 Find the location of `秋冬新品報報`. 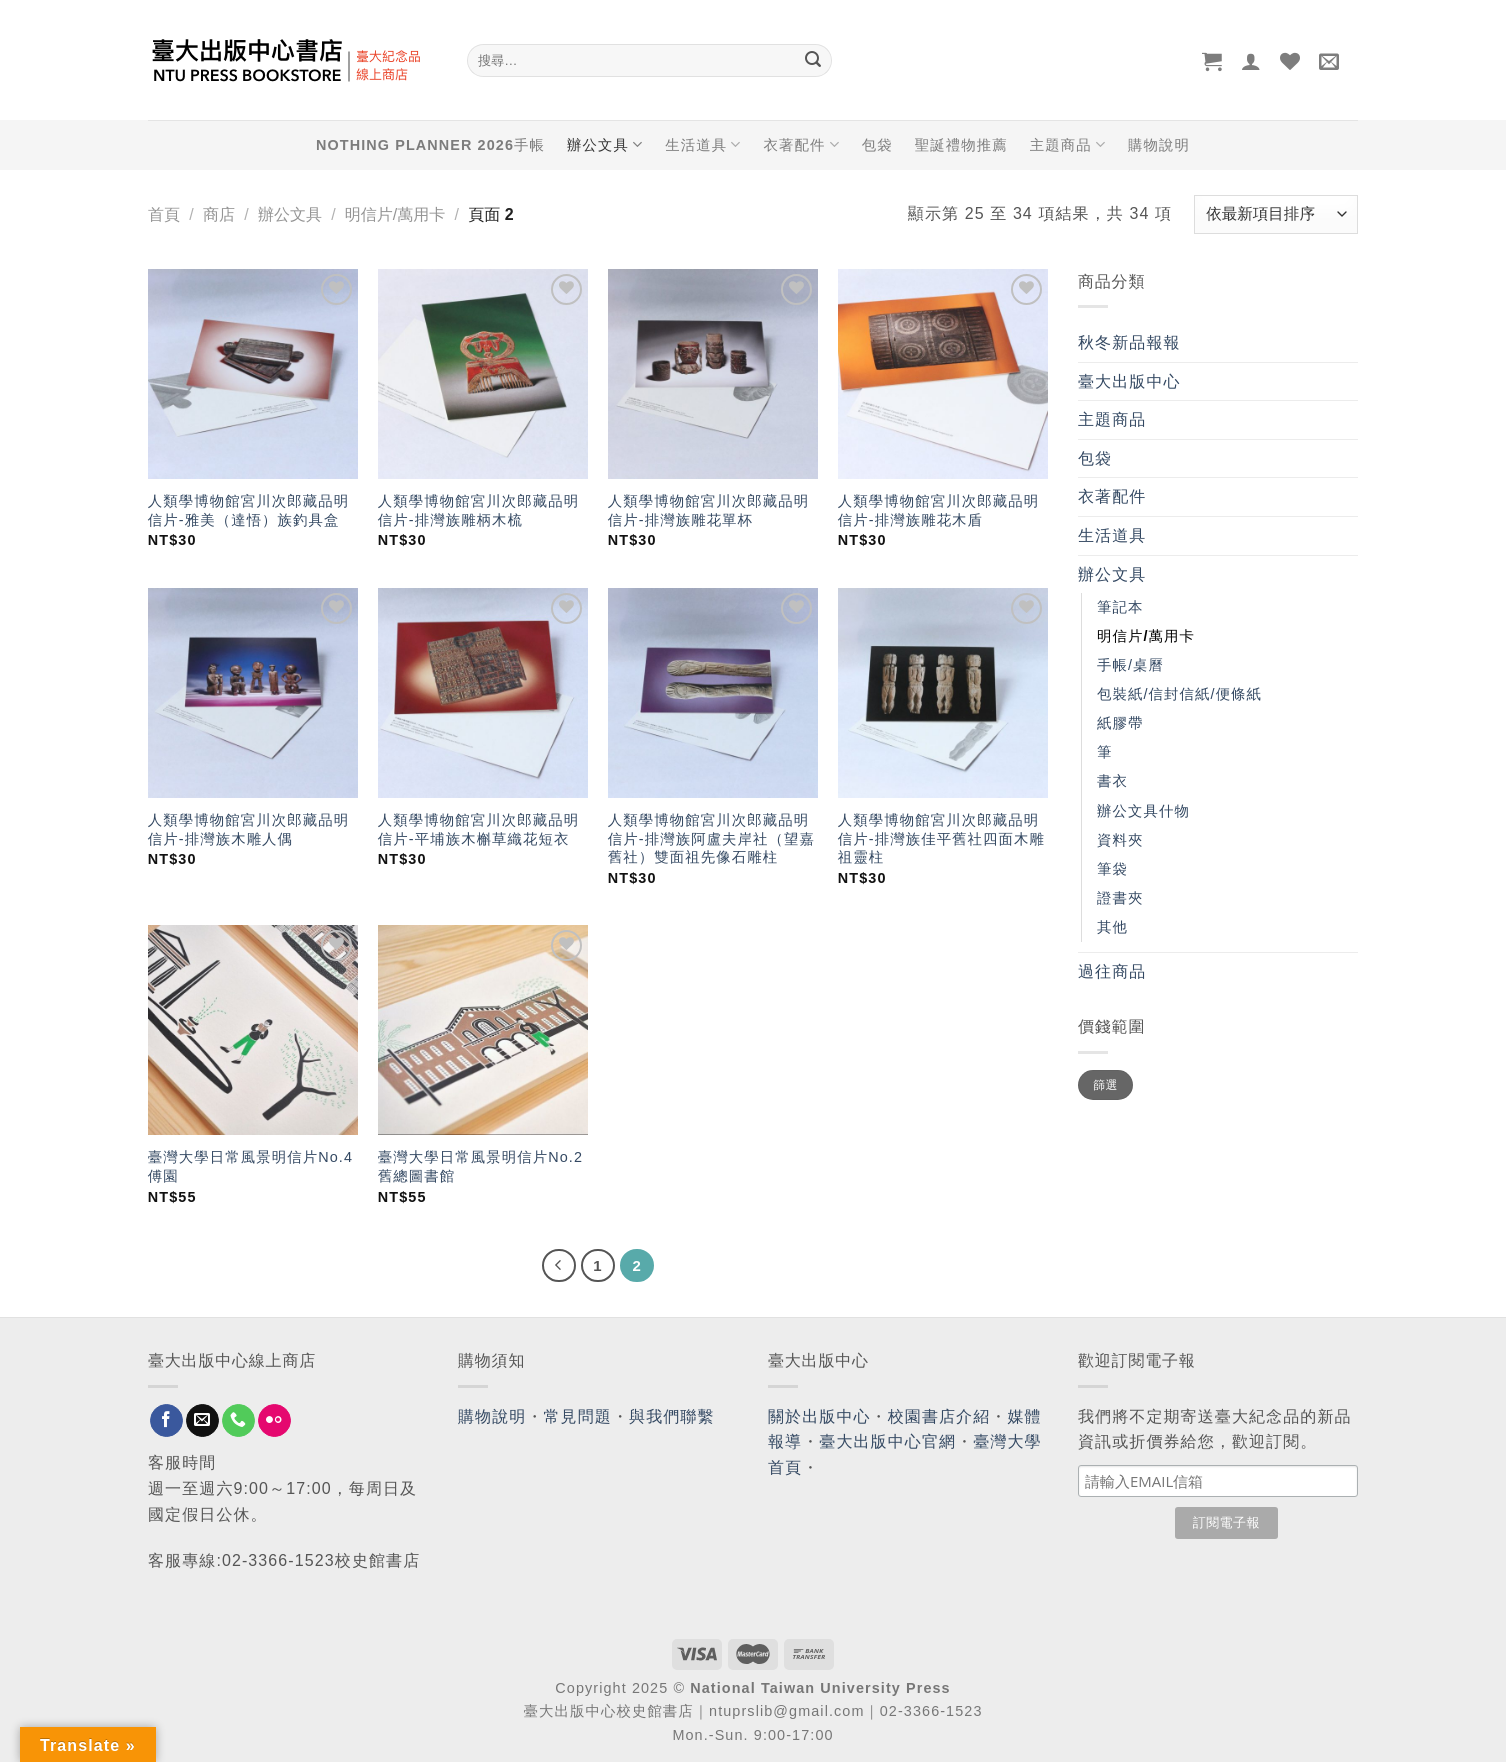

秋冬新品報報 is located at coordinates (1129, 342).